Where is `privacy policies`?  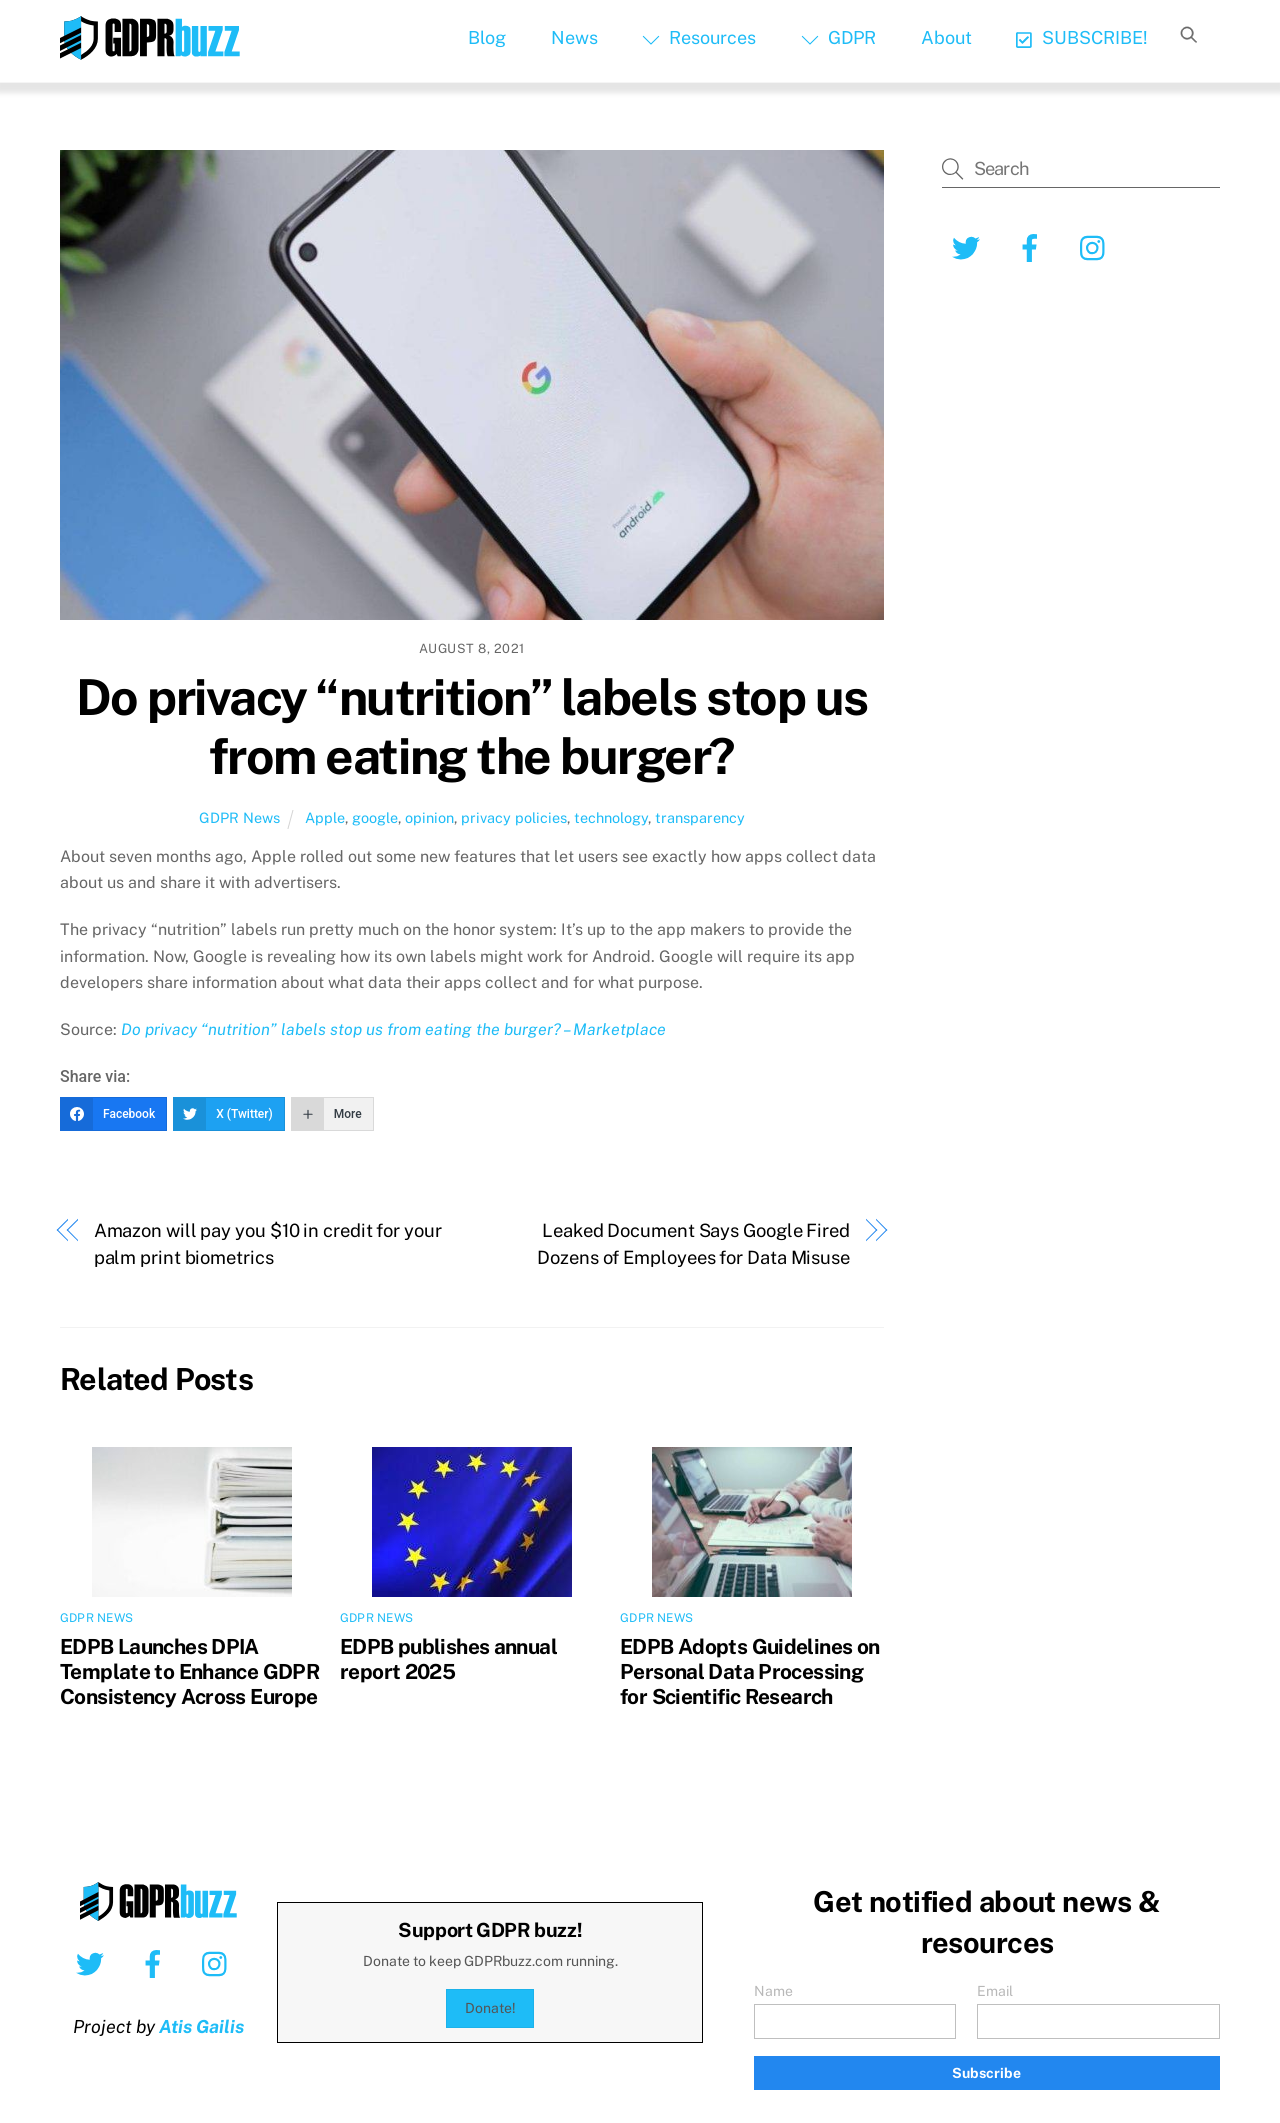 privacy policies is located at coordinates (514, 817).